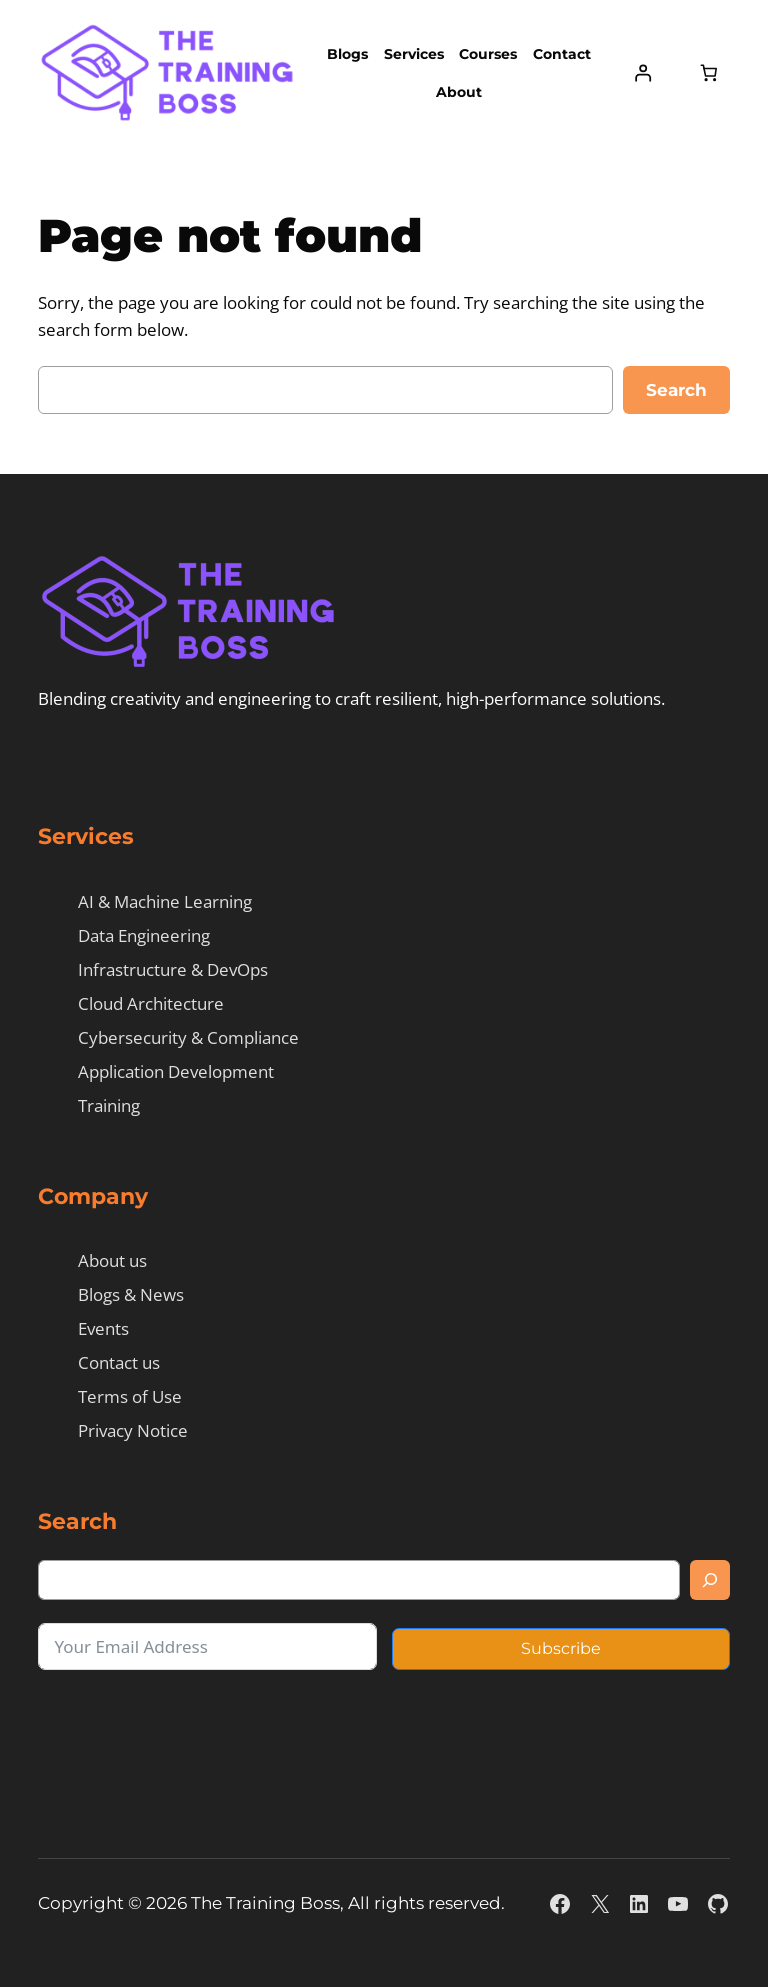 Image resolution: width=768 pixels, height=1987 pixels. What do you see at coordinates (708, 73) in the screenshot?
I see `[Number of items in the cart: 0]` at bounding box center [708, 73].